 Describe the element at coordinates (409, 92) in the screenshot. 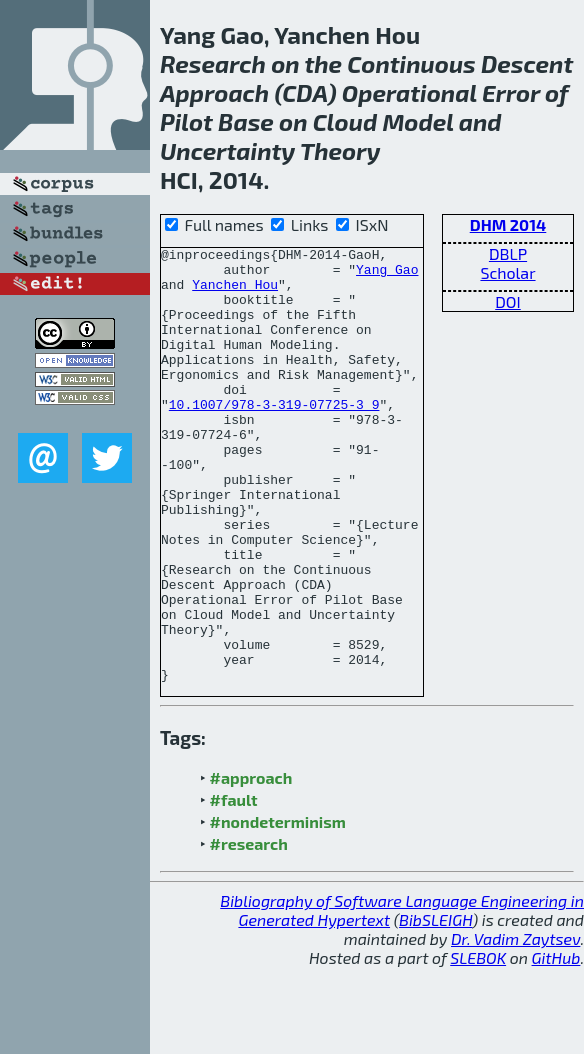

I see `Operational` at that location.